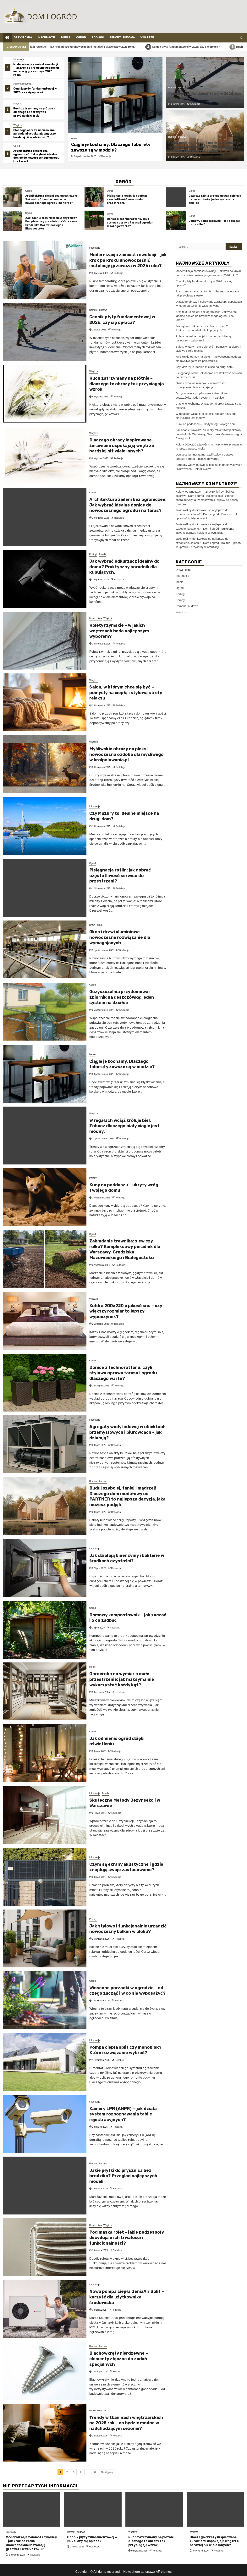 The image size is (247, 2576). What do you see at coordinates (44, 949) in the screenshot?
I see `[Okna i drzwi aluminiowe – nowoczesne rozwiązanie dla wymagających]` at bounding box center [44, 949].